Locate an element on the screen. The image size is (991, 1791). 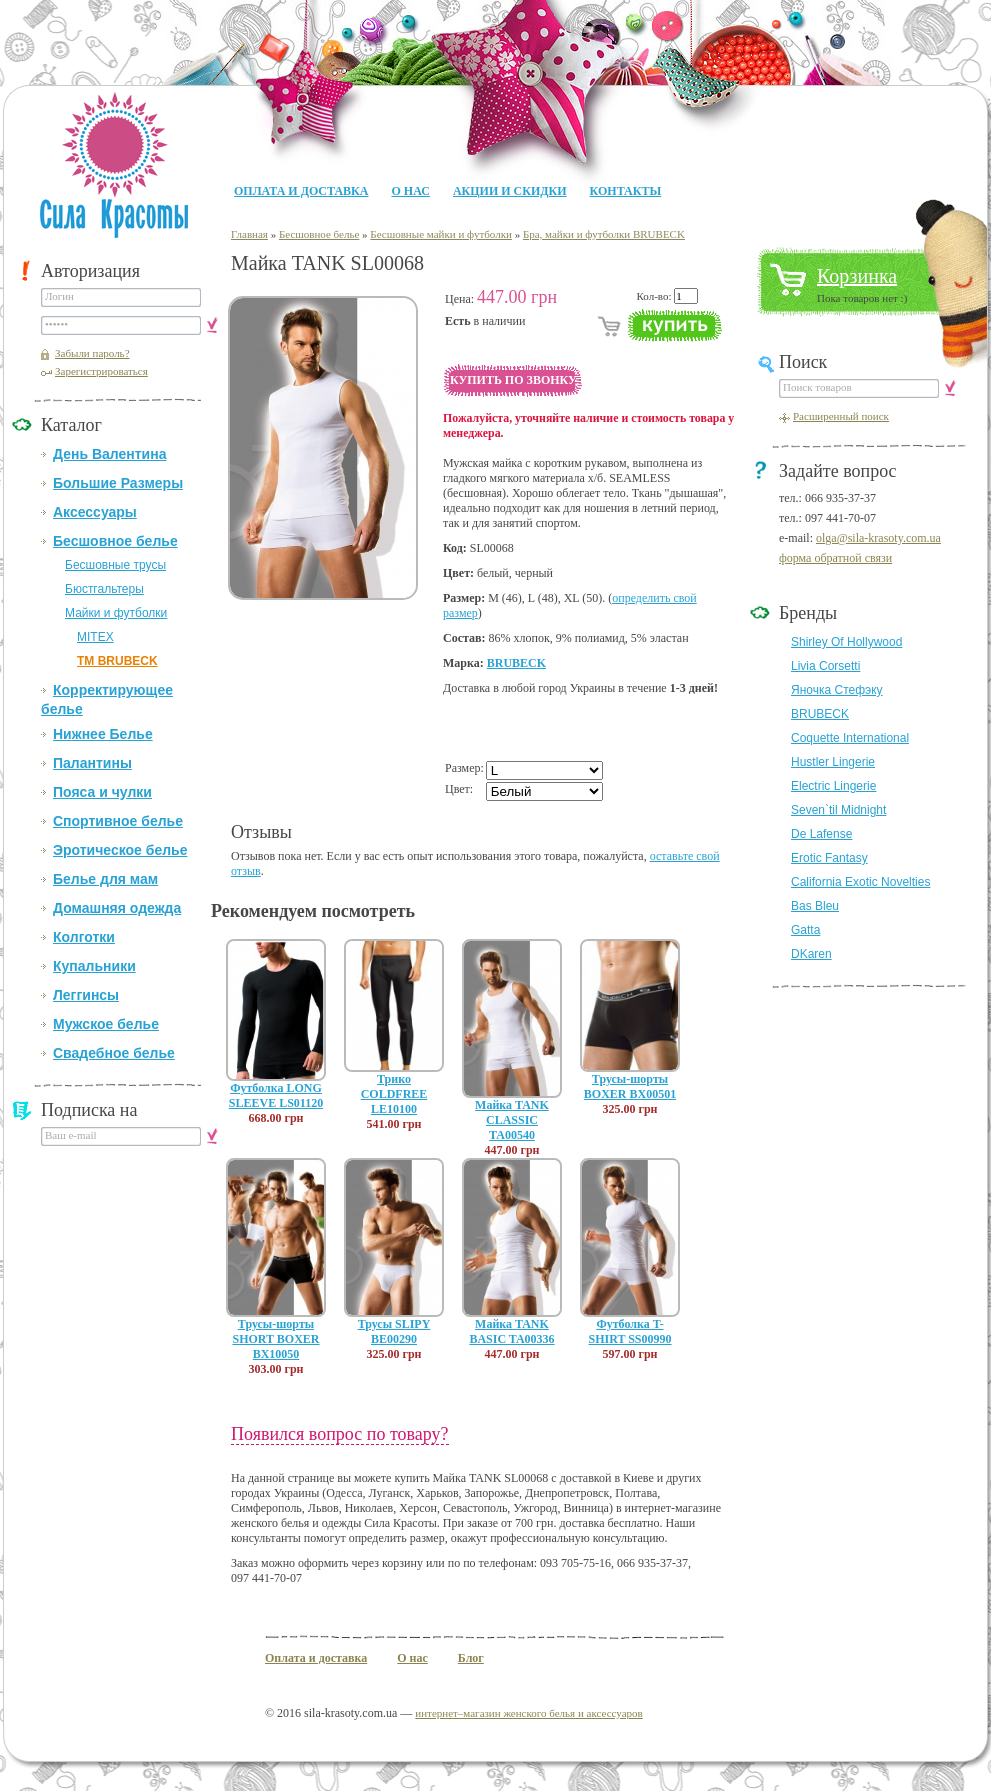
Coquette International is located at coordinates (850, 738).